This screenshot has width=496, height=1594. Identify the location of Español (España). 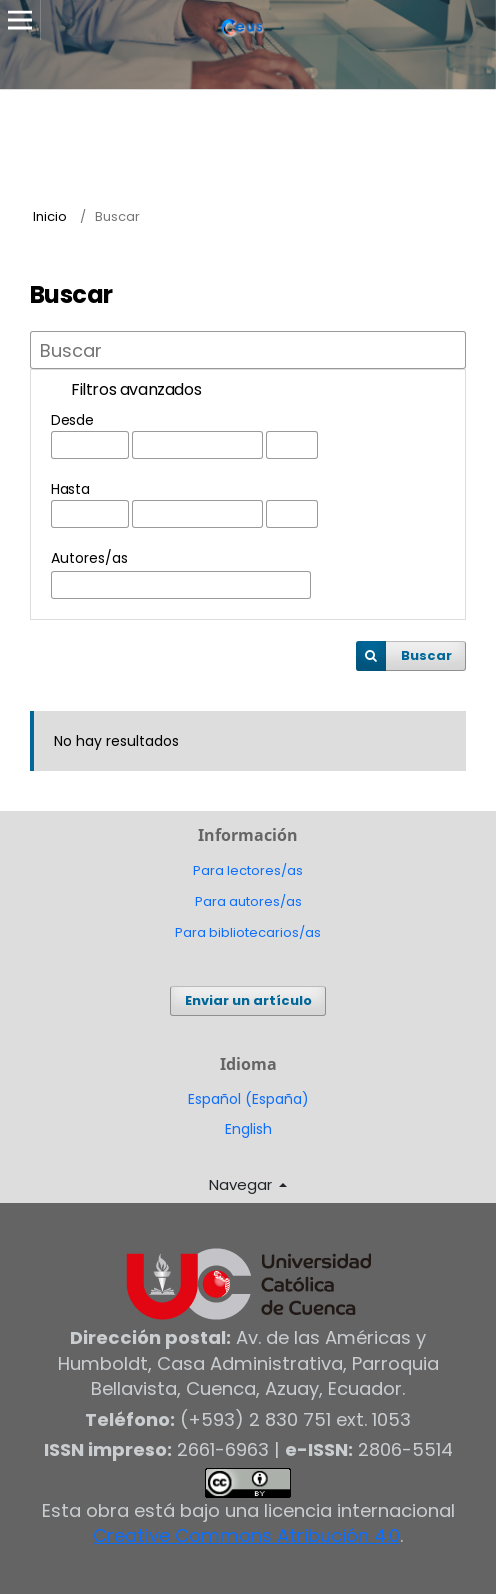
(248, 1099).